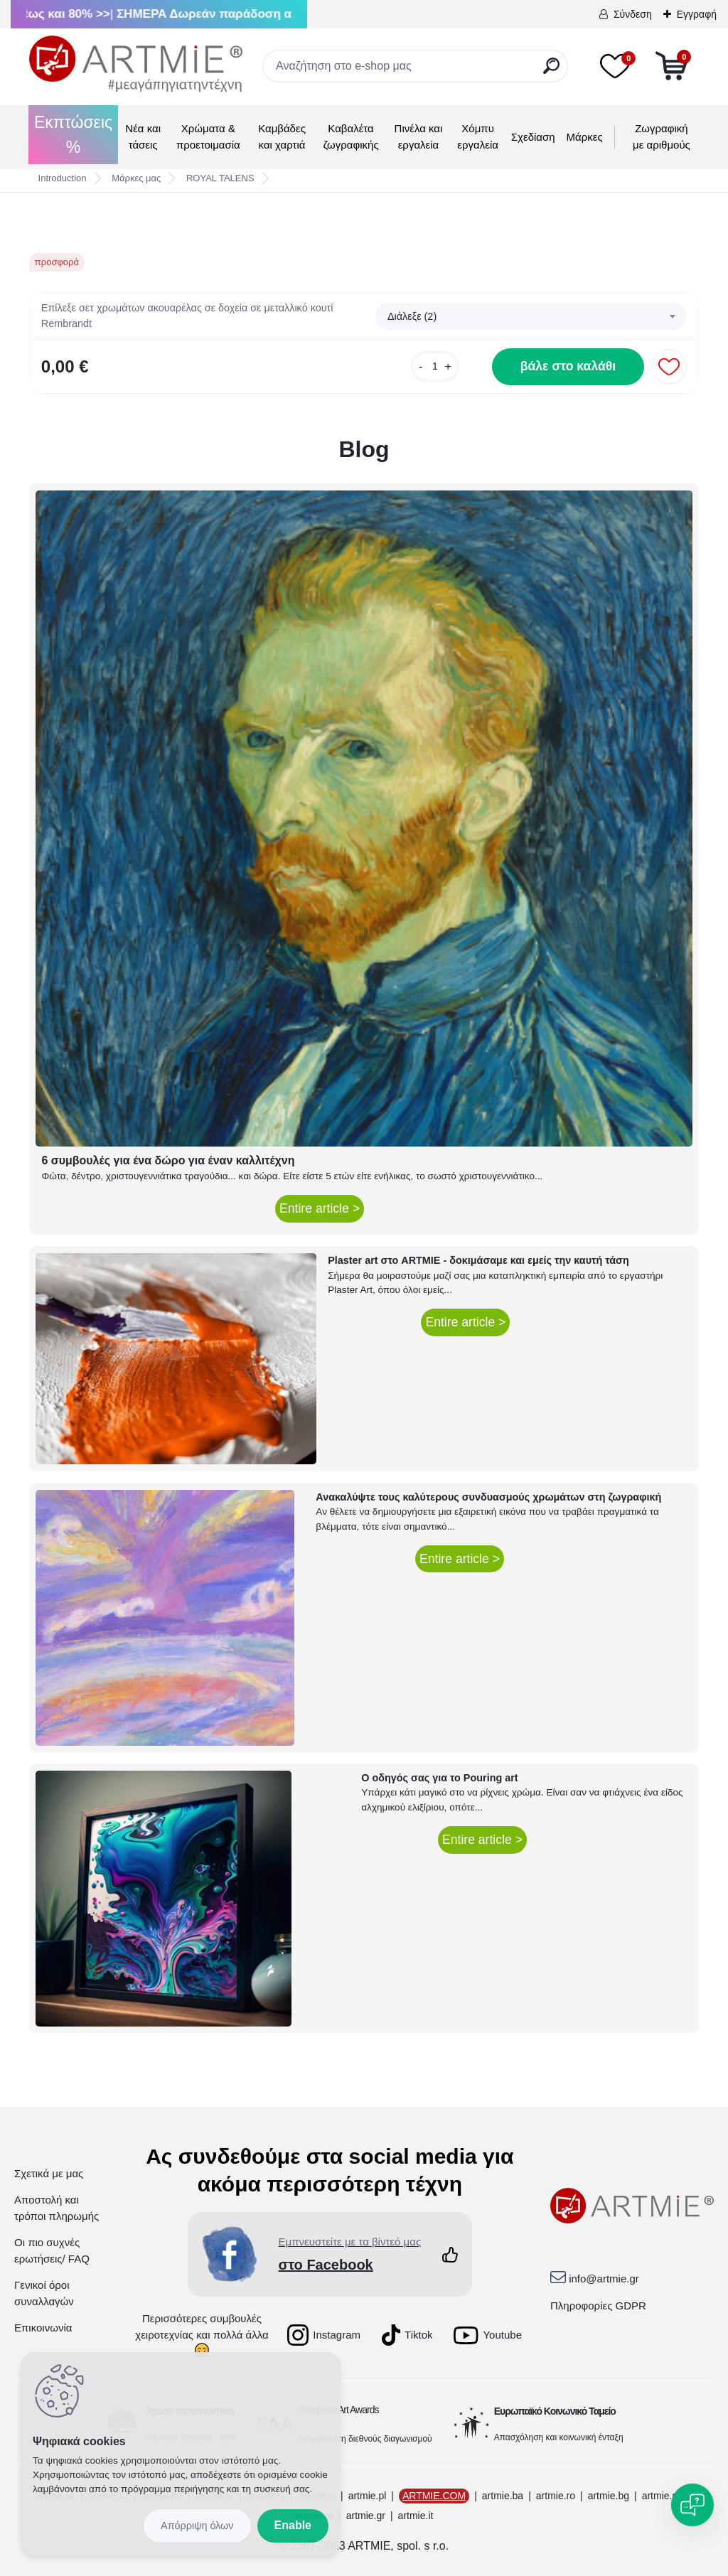 This screenshot has width=728, height=2576. Describe the element at coordinates (44, 2293) in the screenshot. I see `Γενικοί όροι συναλλαγών` at that location.